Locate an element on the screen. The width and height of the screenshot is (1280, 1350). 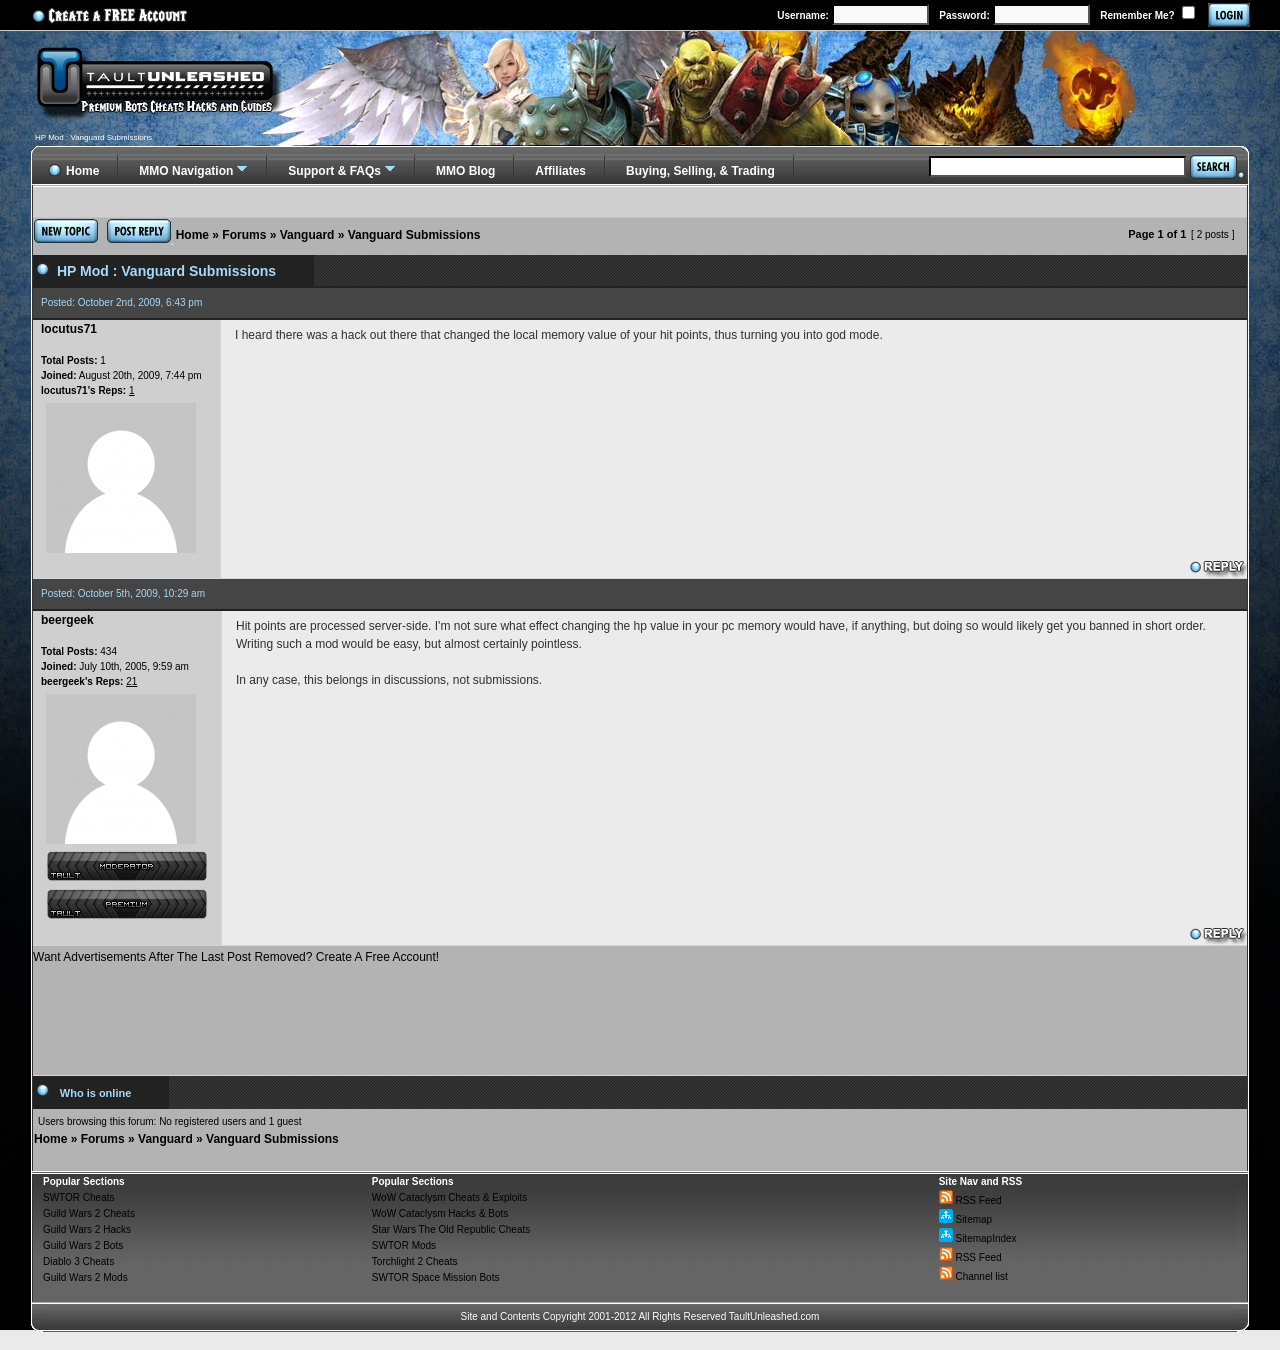
Sitemap is located at coordinates (965, 1219).